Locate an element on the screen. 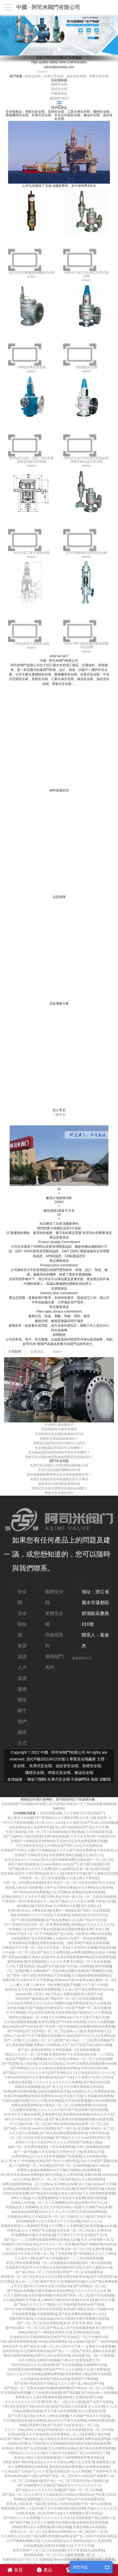 The width and height of the screenshot is (118, 2576). 中文欧美字幕免费 is located at coordinates (72, 2198).